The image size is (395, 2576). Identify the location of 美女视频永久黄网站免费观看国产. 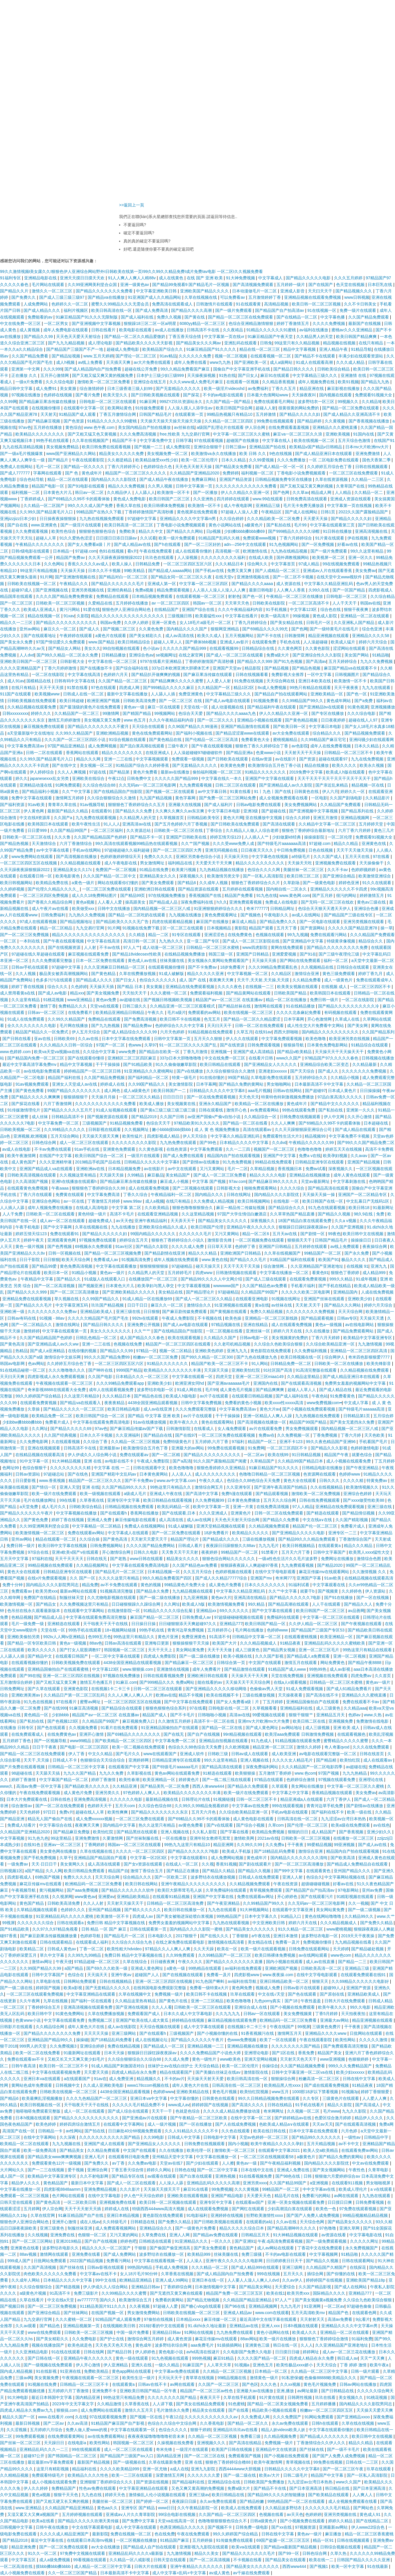
(219, 960).